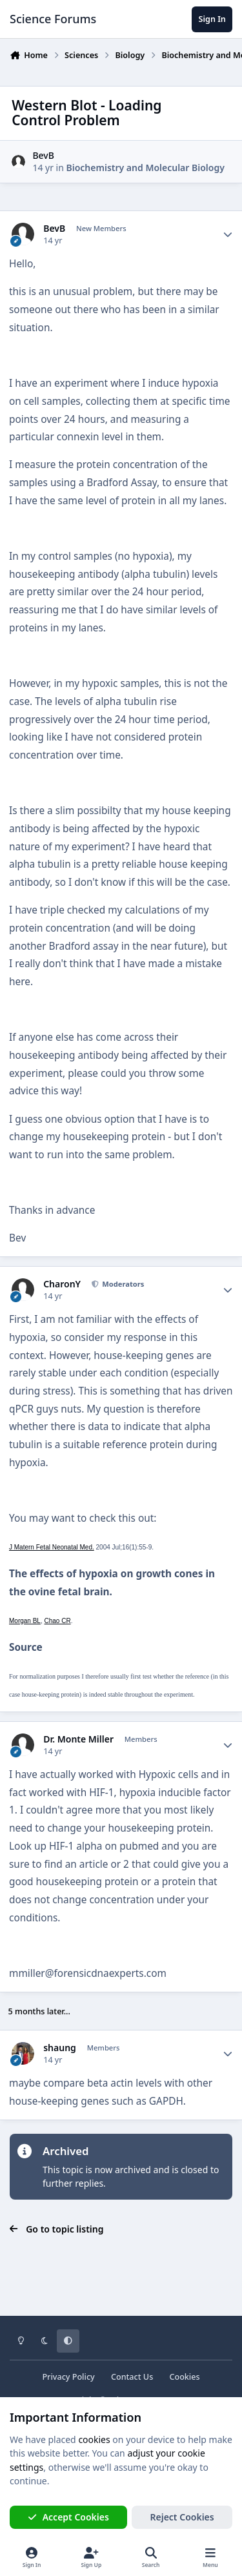 The height and width of the screenshot is (2576, 242). Describe the element at coordinates (184, 2376) in the screenshot. I see `Cookies` at that location.